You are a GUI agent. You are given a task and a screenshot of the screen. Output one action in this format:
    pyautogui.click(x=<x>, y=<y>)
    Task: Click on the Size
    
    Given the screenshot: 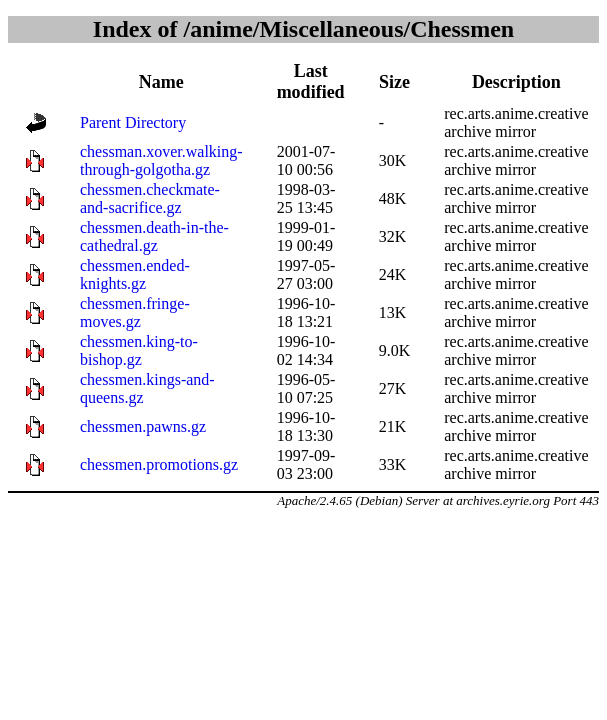 What is the action you would take?
    pyautogui.click(x=394, y=82)
    